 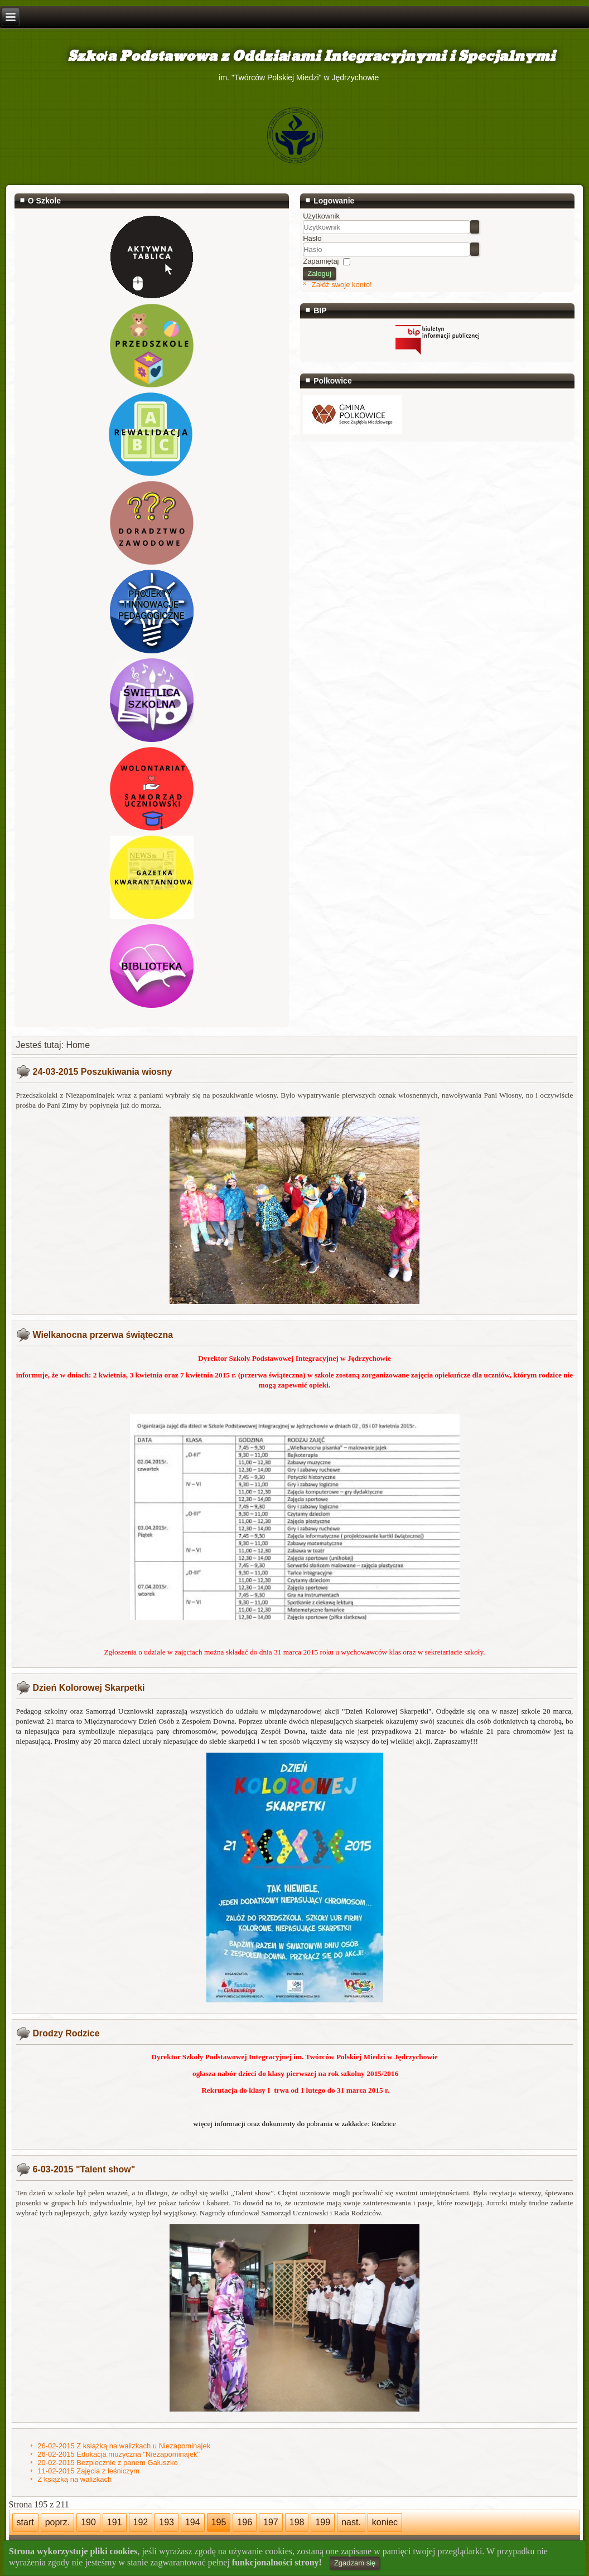 What do you see at coordinates (88, 2522) in the screenshot?
I see `190` at bounding box center [88, 2522].